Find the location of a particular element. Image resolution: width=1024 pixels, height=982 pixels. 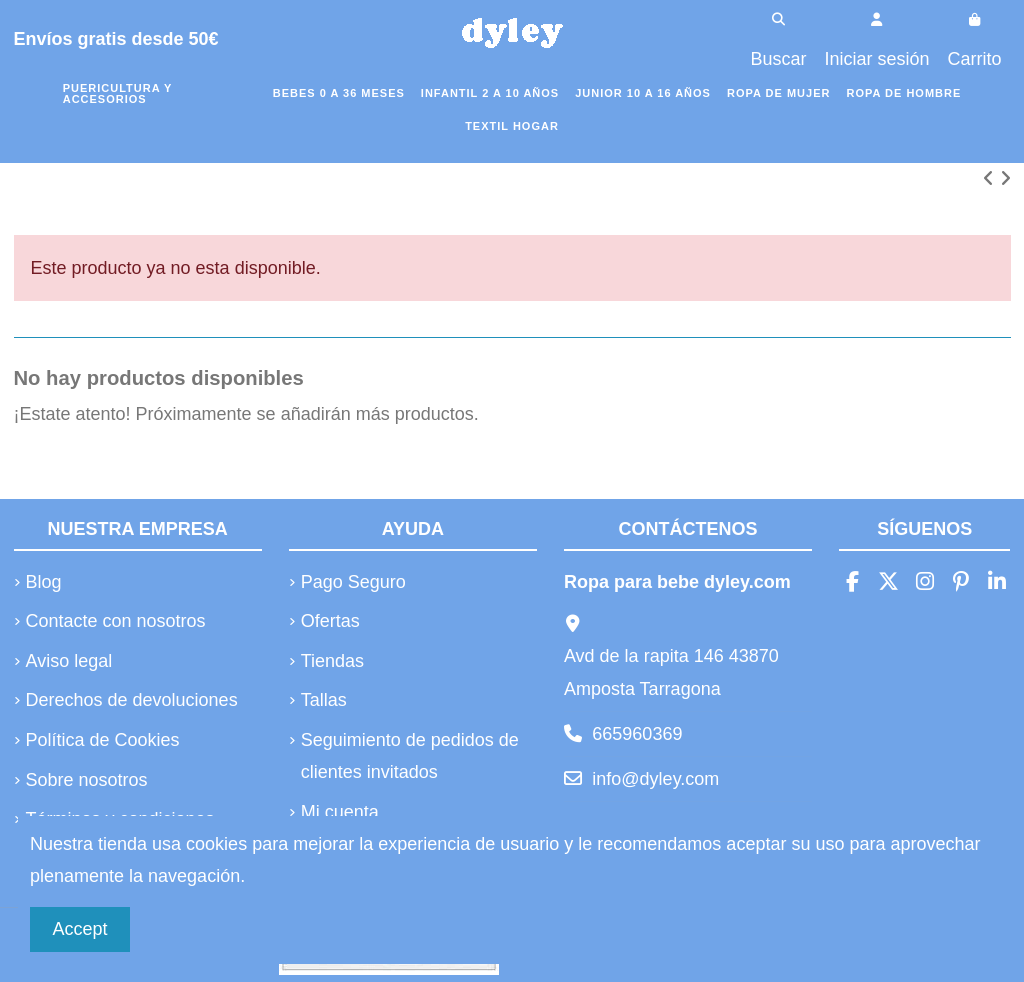

Seguimiento de pedidos de clientes invitados is located at coordinates (410, 756).